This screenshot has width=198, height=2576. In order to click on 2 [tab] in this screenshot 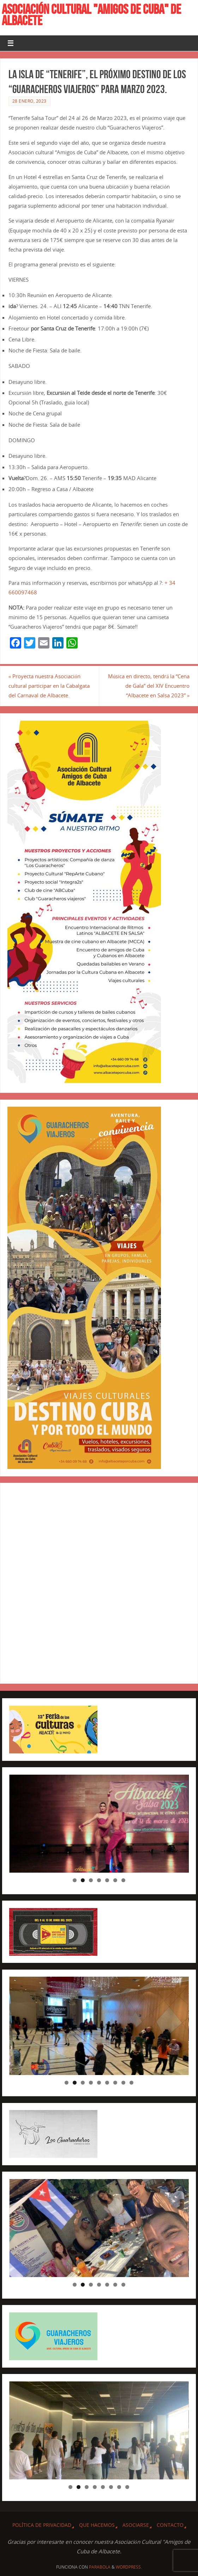, I will do `click(83, 1880)`.